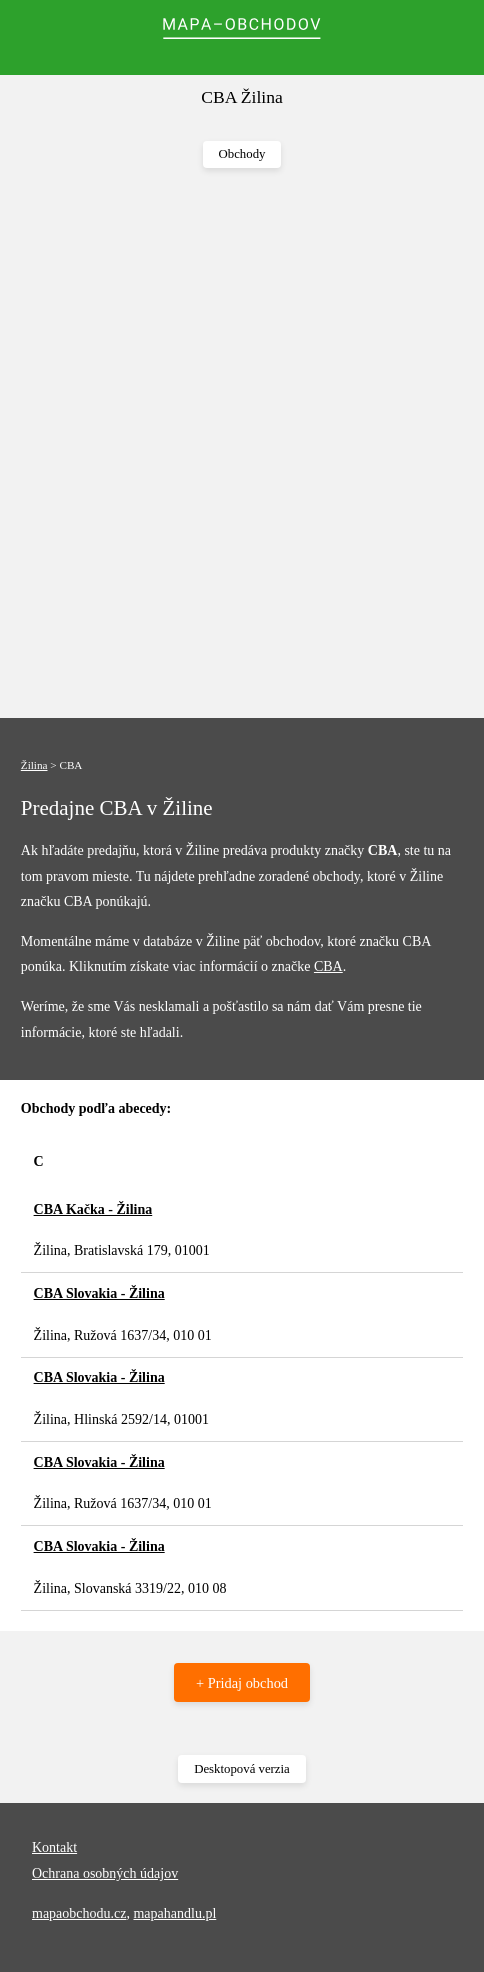 Image resolution: width=484 pixels, height=1972 pixels. What do you see at coordinates (79, 1913) in the screenshot?
I see `mapaobchodu.cz` at bounding box center [79, 1913].